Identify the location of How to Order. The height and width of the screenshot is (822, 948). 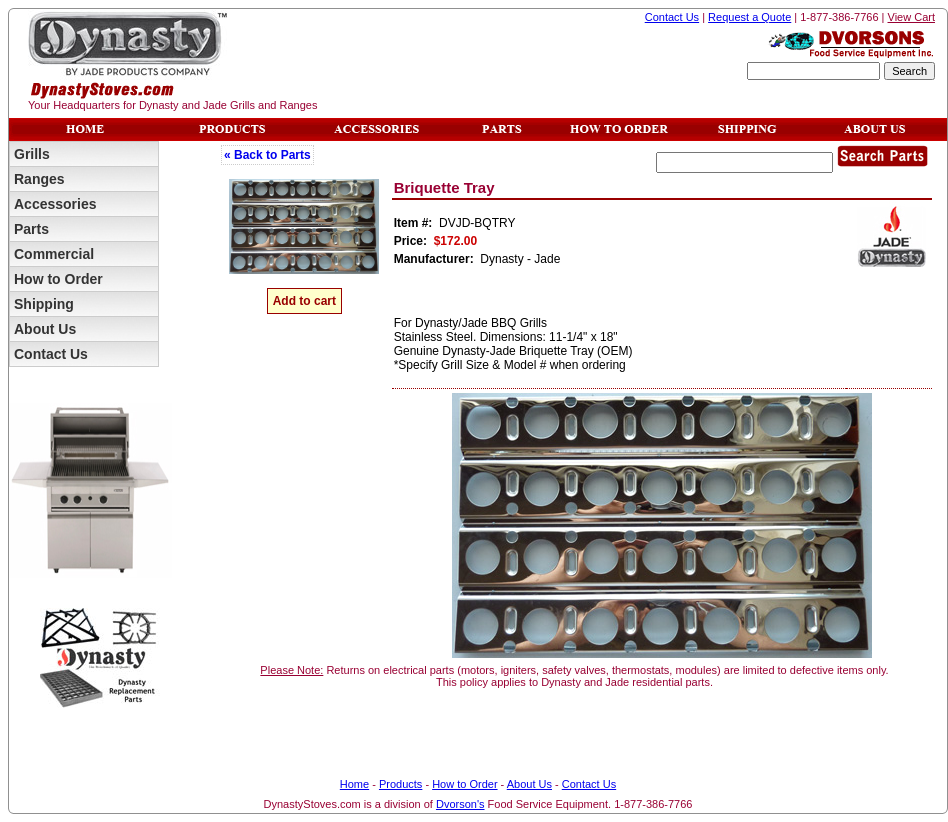
(58, 279).